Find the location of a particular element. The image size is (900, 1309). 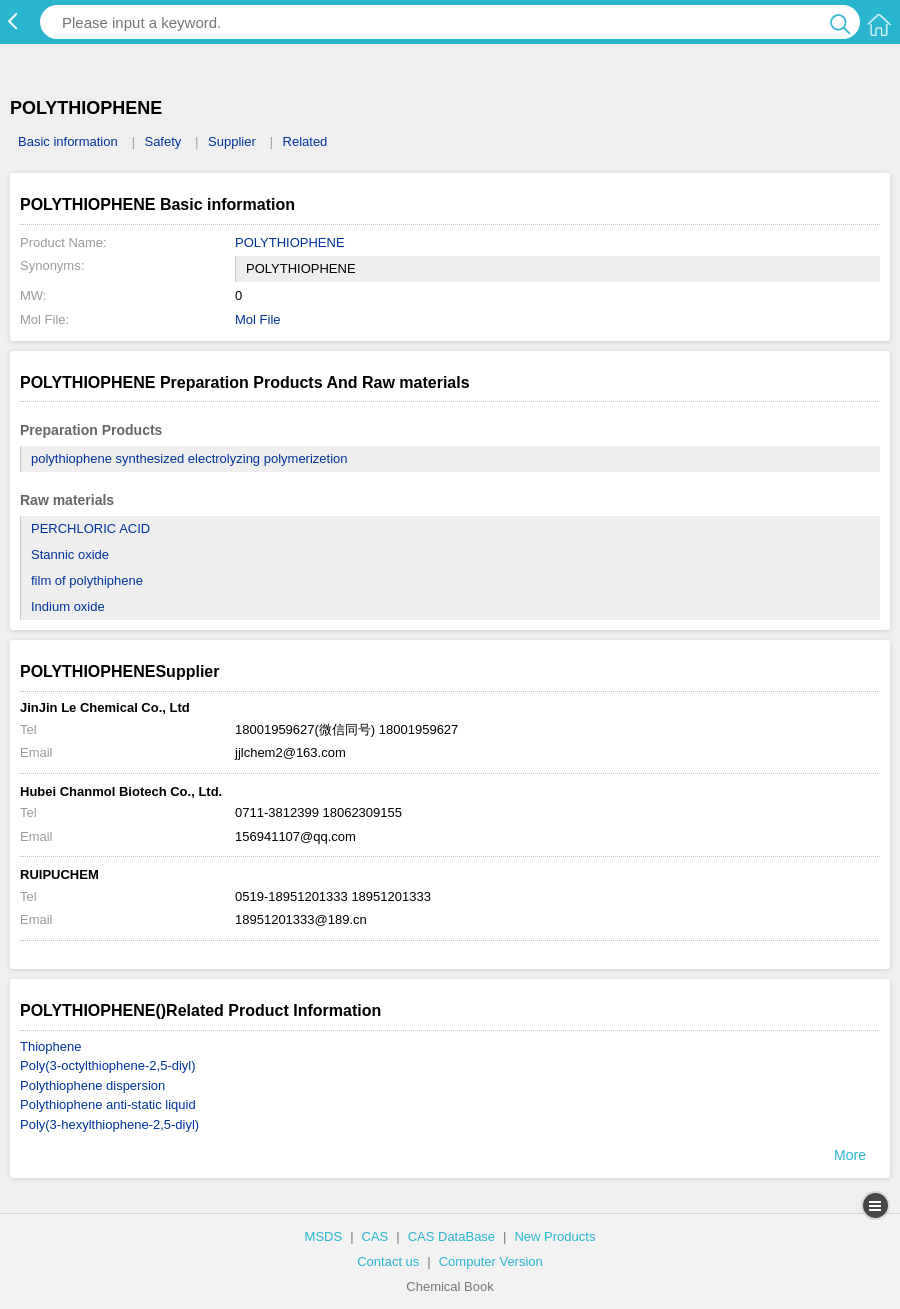

Supplier is located at coordinates (232, 141).